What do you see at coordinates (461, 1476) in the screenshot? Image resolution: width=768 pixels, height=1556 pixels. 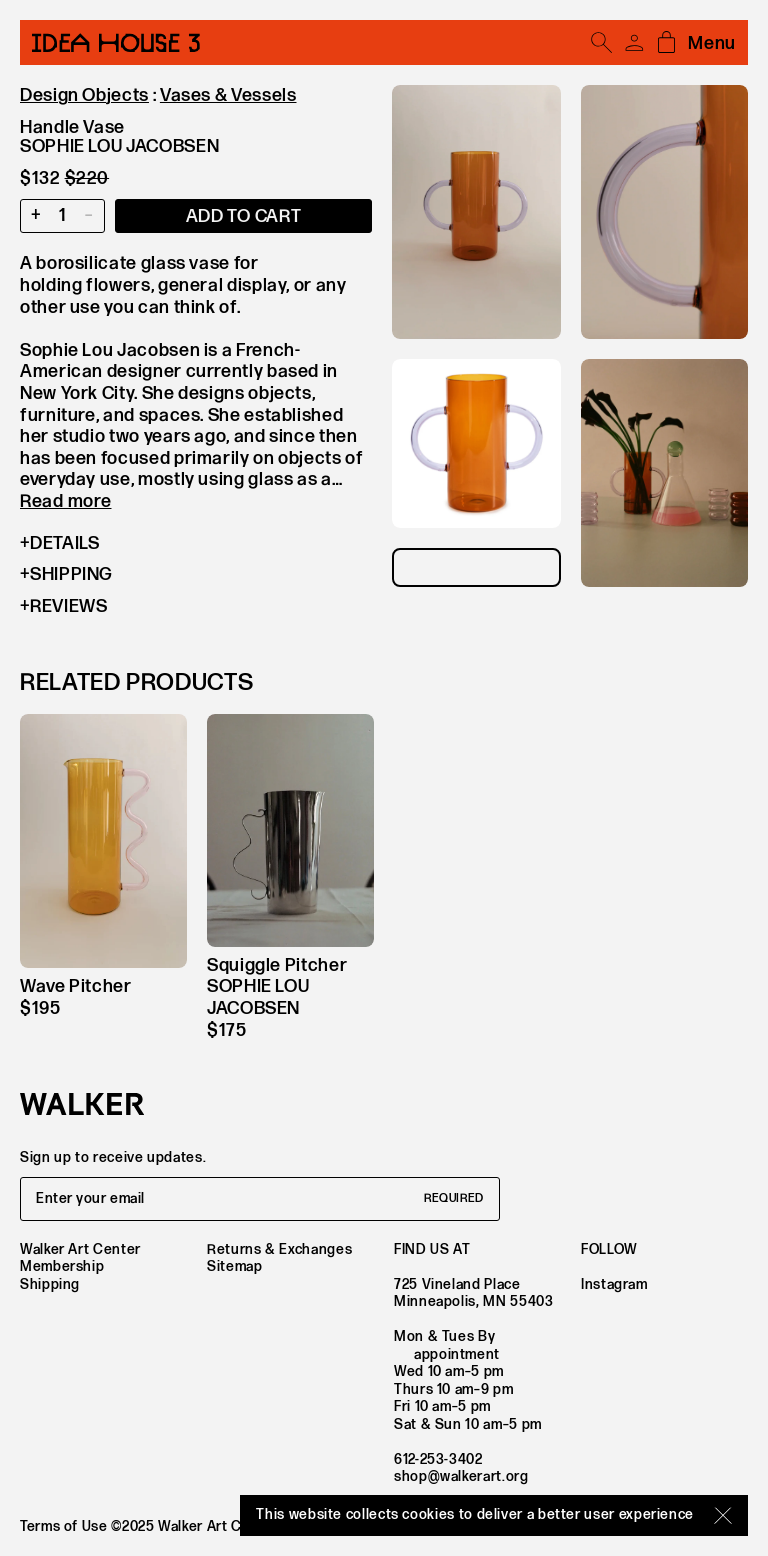 I see `shop@walkerart.org` at bounding box center [461, 1476].